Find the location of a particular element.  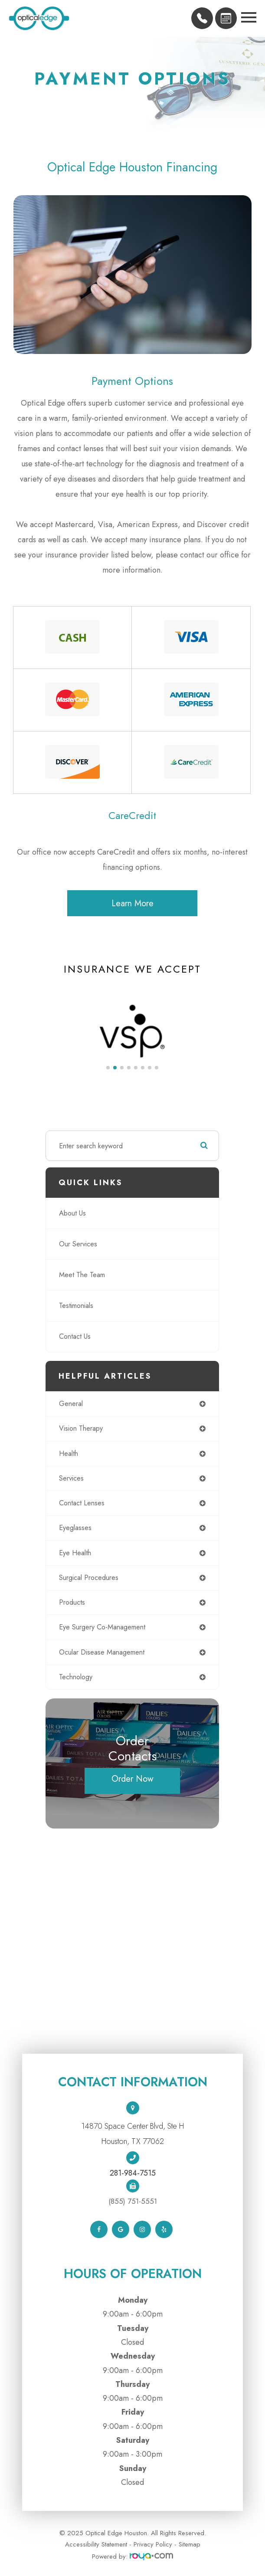

281-984-7515 is located at coordinates (133, 2173).